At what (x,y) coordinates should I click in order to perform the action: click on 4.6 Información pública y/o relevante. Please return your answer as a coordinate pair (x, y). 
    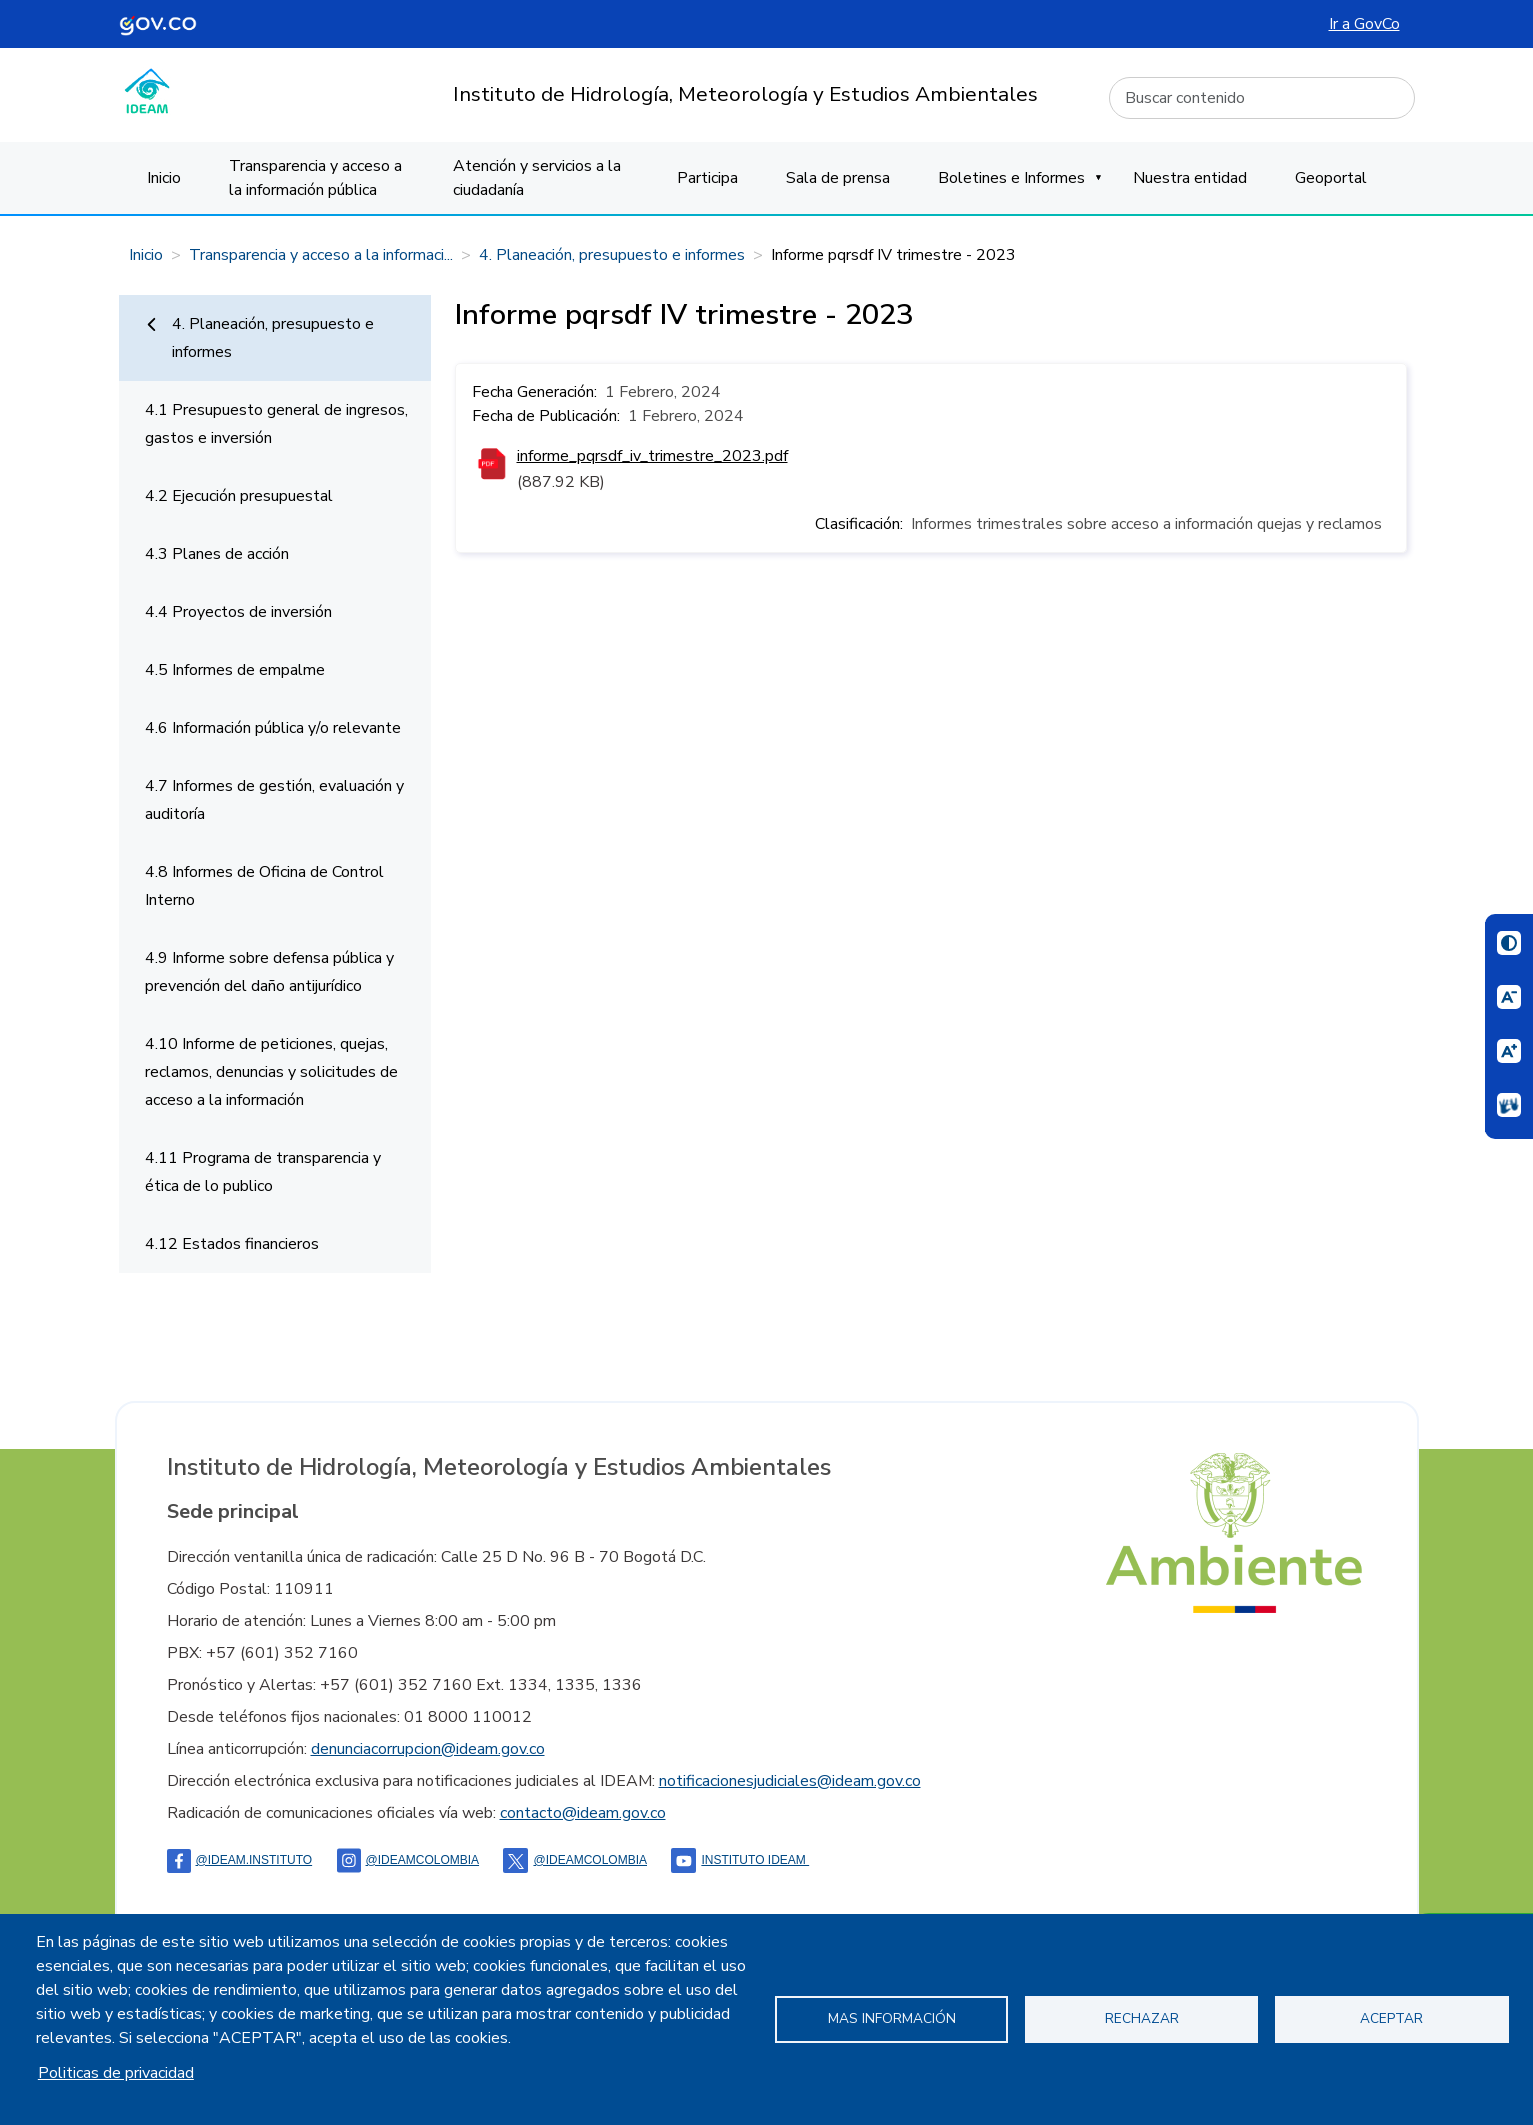
    Looking at the image, I should click on (273, 728).